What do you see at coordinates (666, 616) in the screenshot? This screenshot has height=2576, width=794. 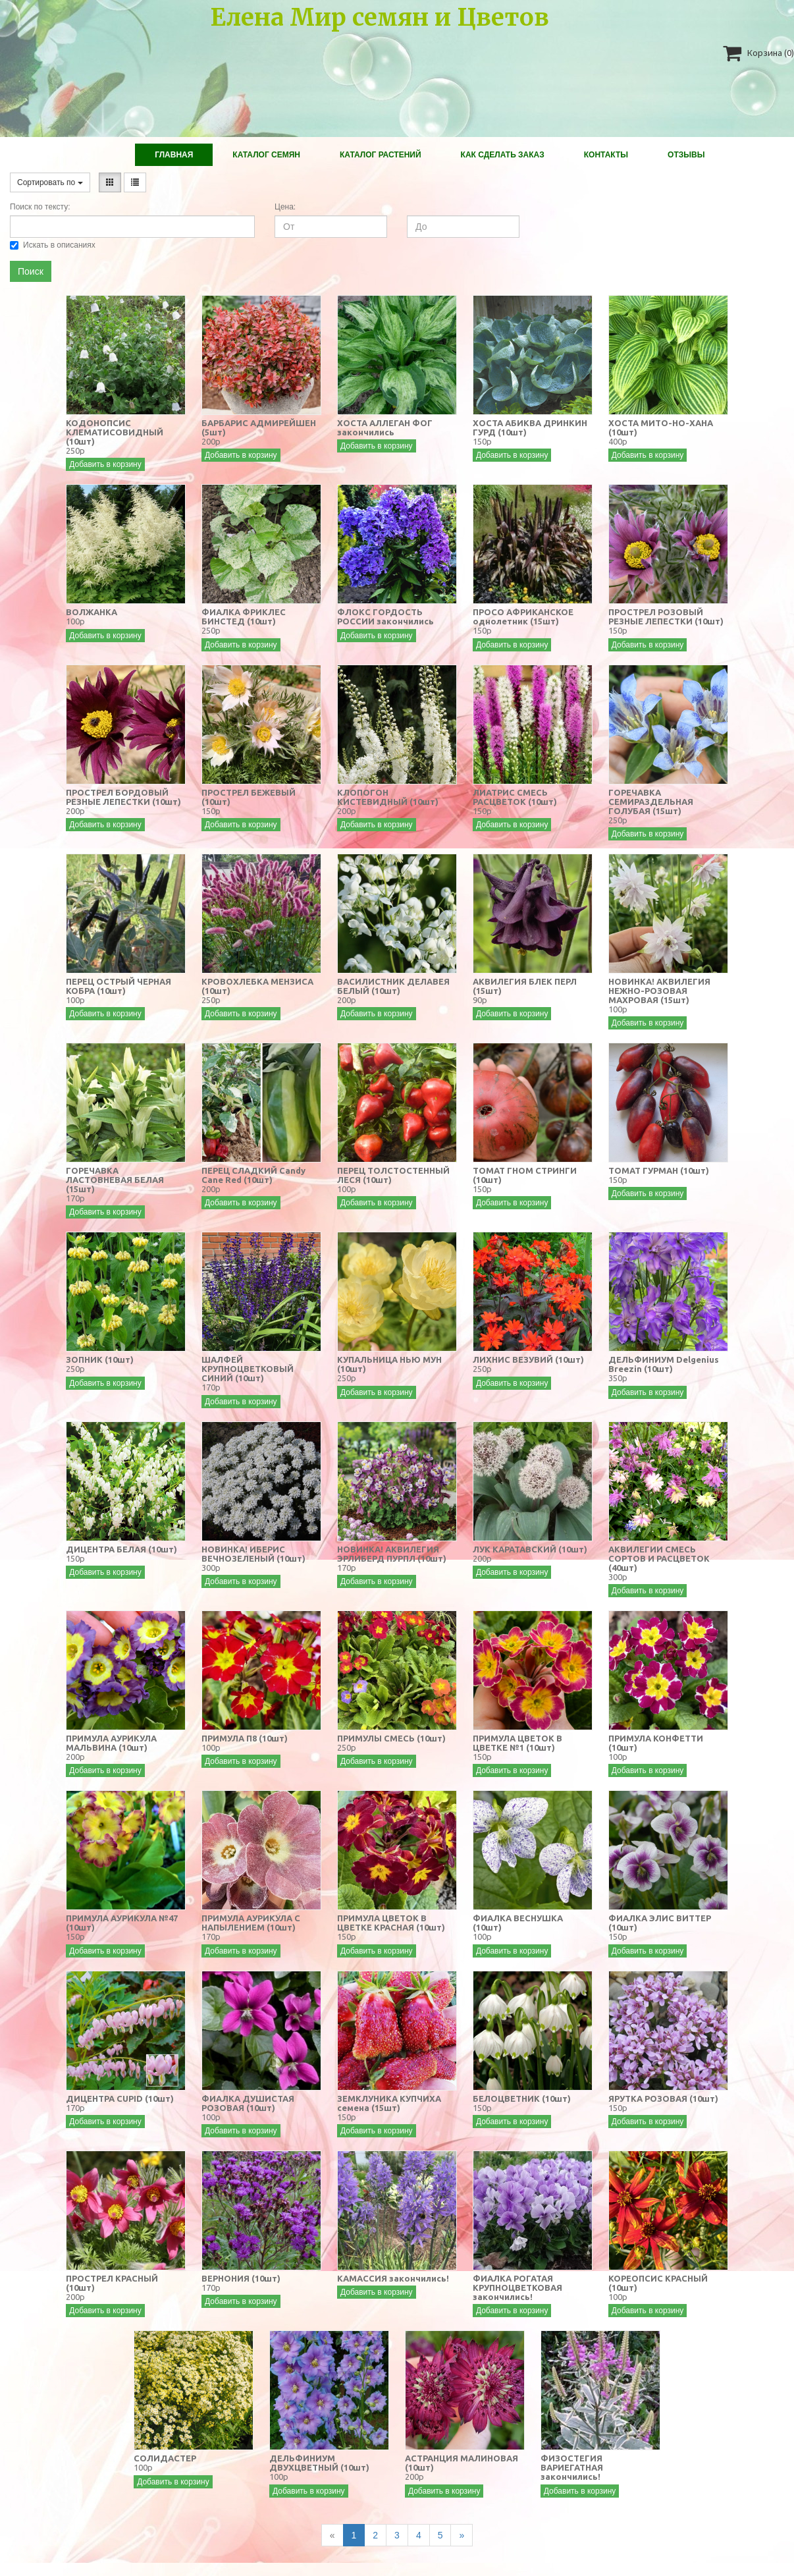 I see `ПРОСТРЕЛ РОЗОВЫЙ РЕЗНЫЕ ЛЕПЕСТКИ (10шт)` at bounding box center [666, 616].